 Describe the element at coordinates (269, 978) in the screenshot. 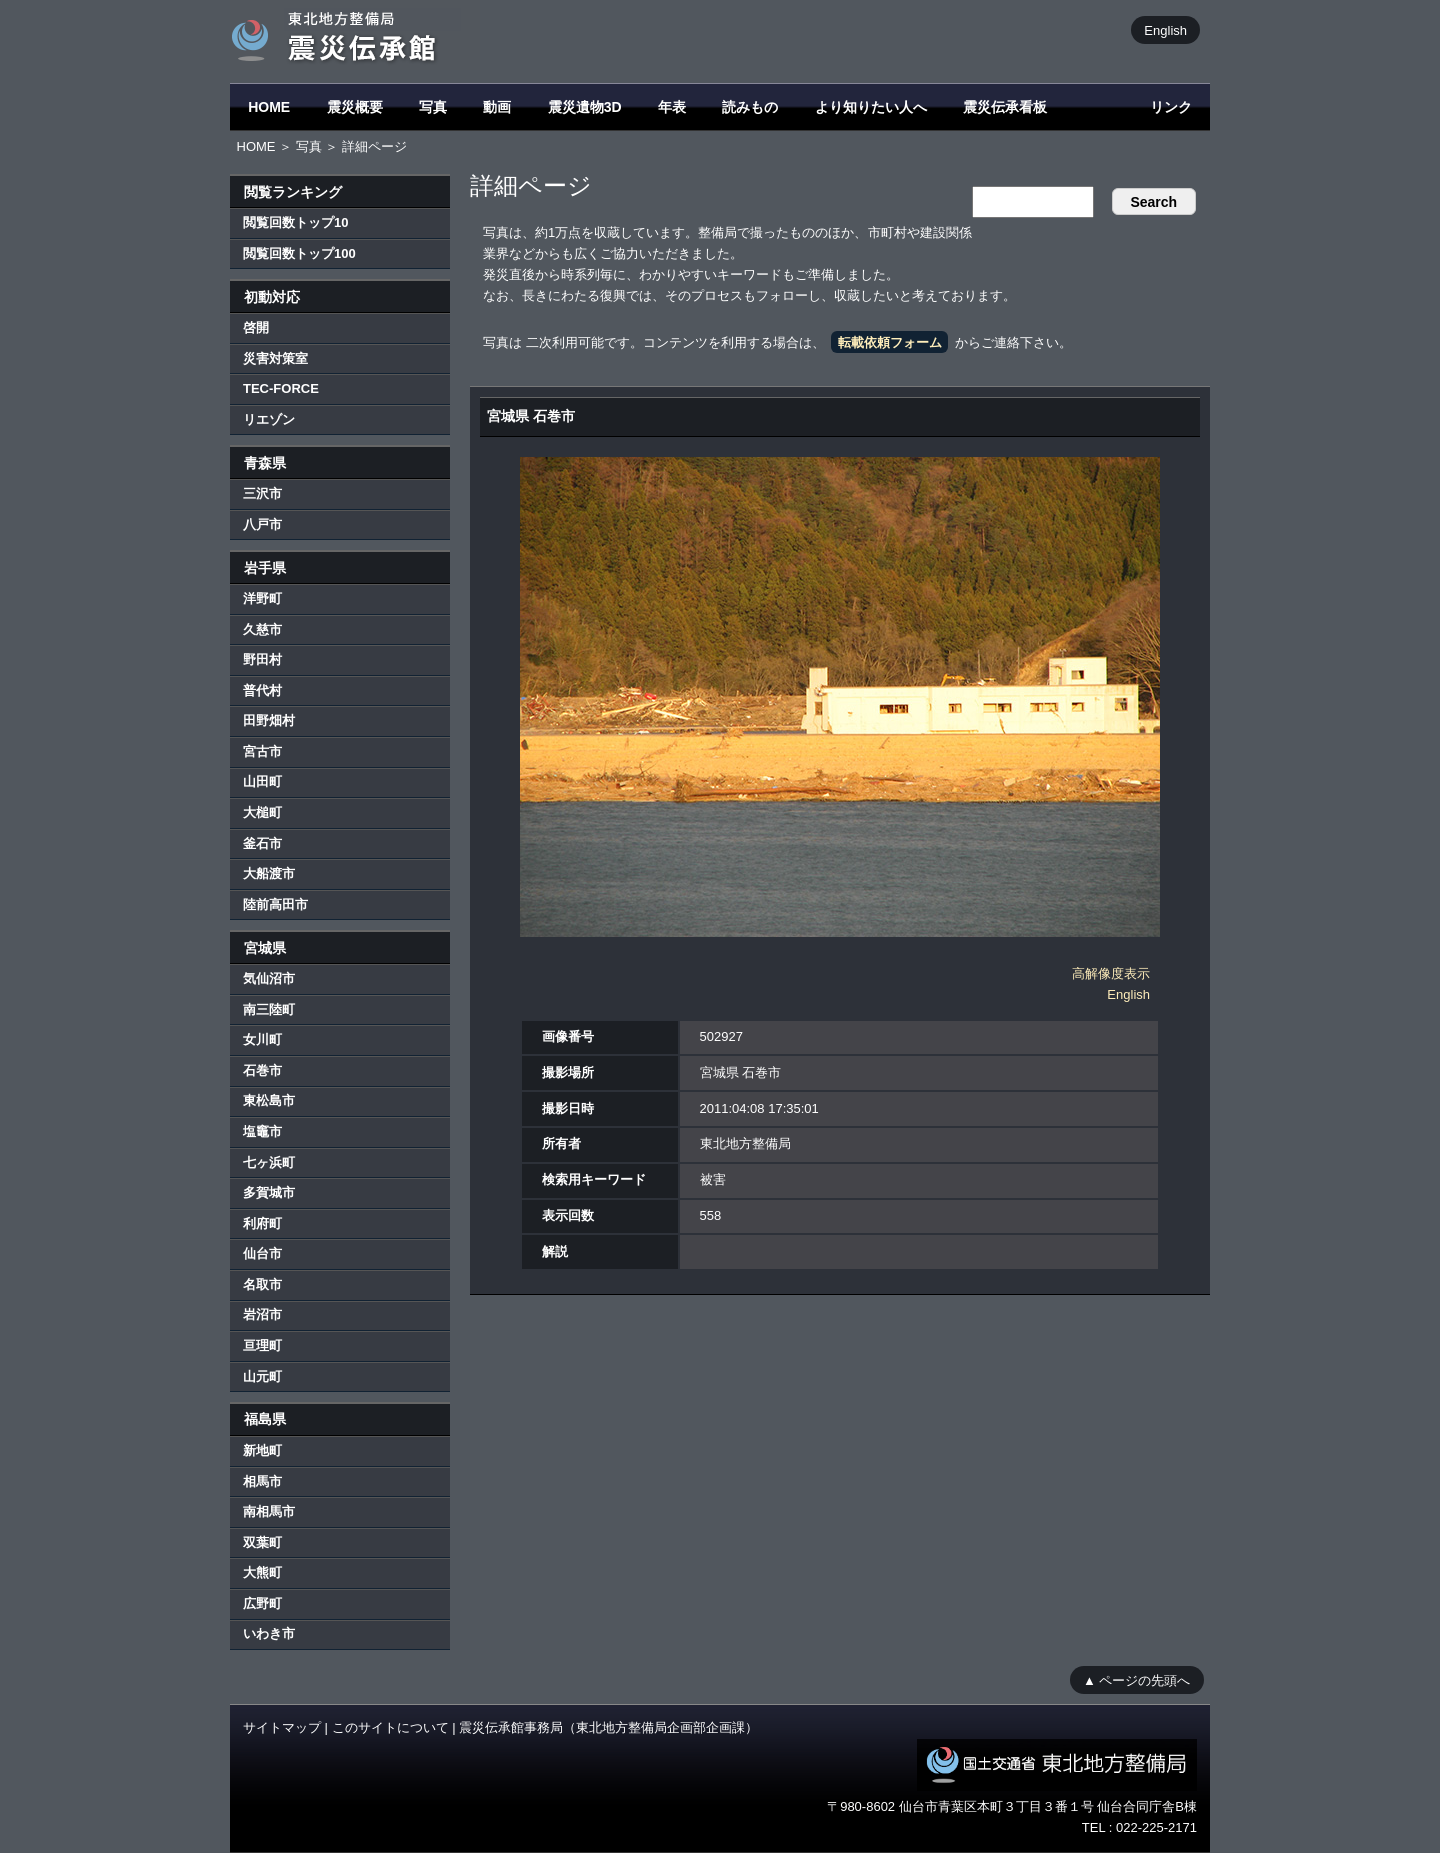

I see `気仙沼市` at that location.